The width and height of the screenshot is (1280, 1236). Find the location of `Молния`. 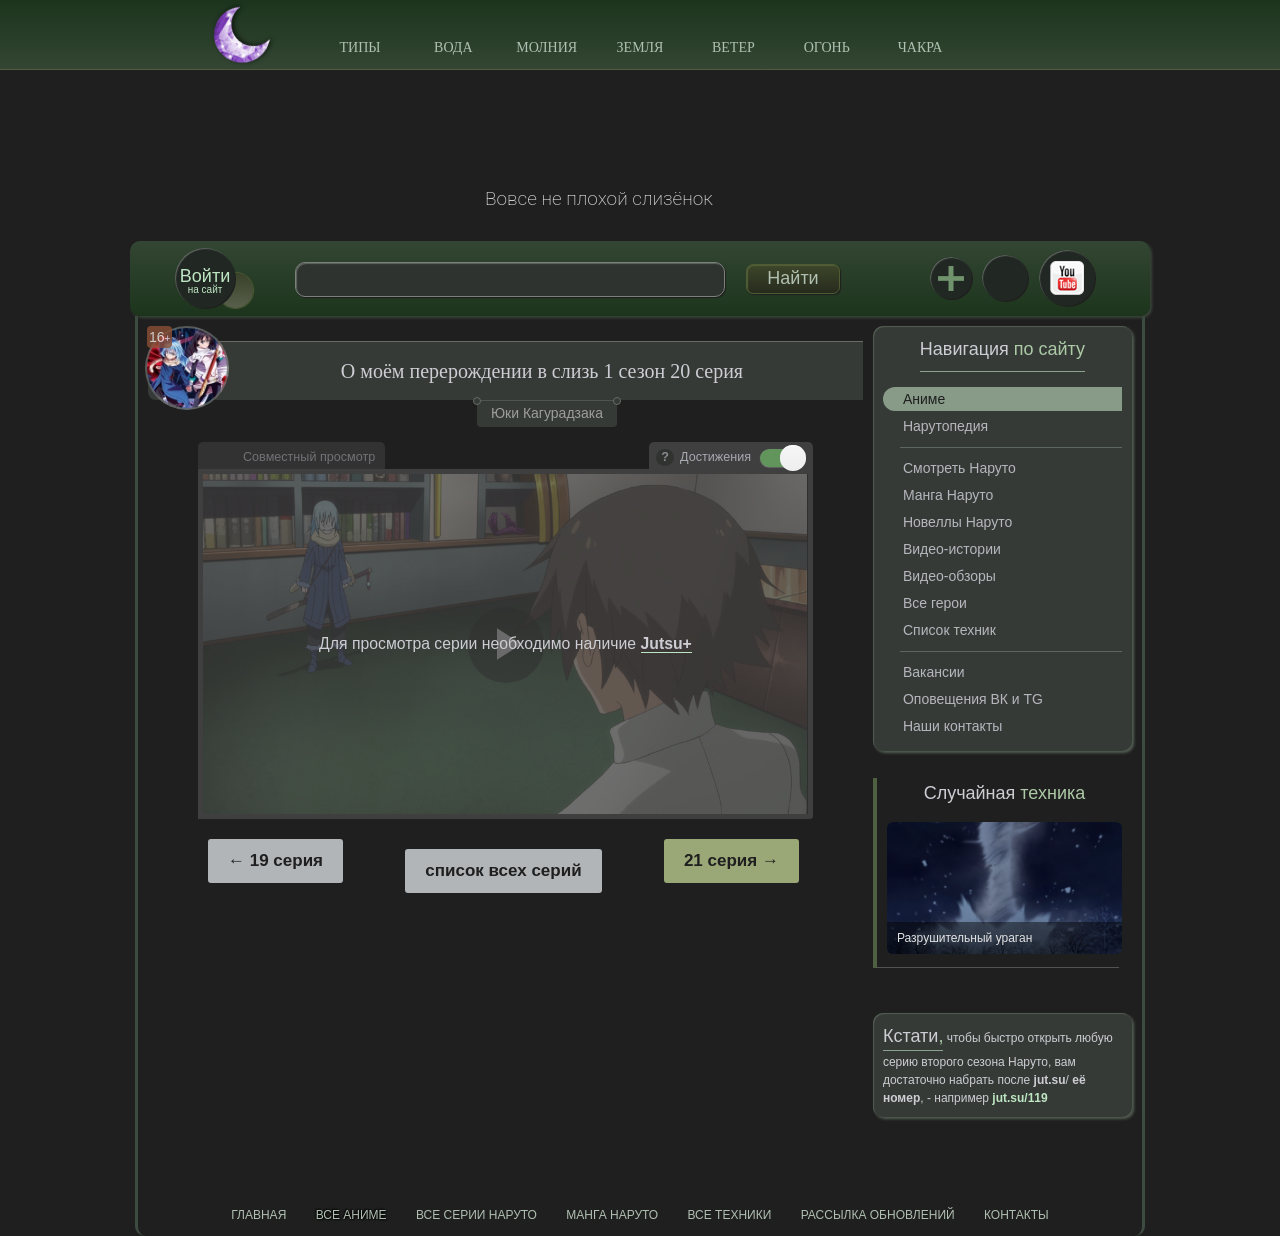

Молния is located at coordinates (546, 47).